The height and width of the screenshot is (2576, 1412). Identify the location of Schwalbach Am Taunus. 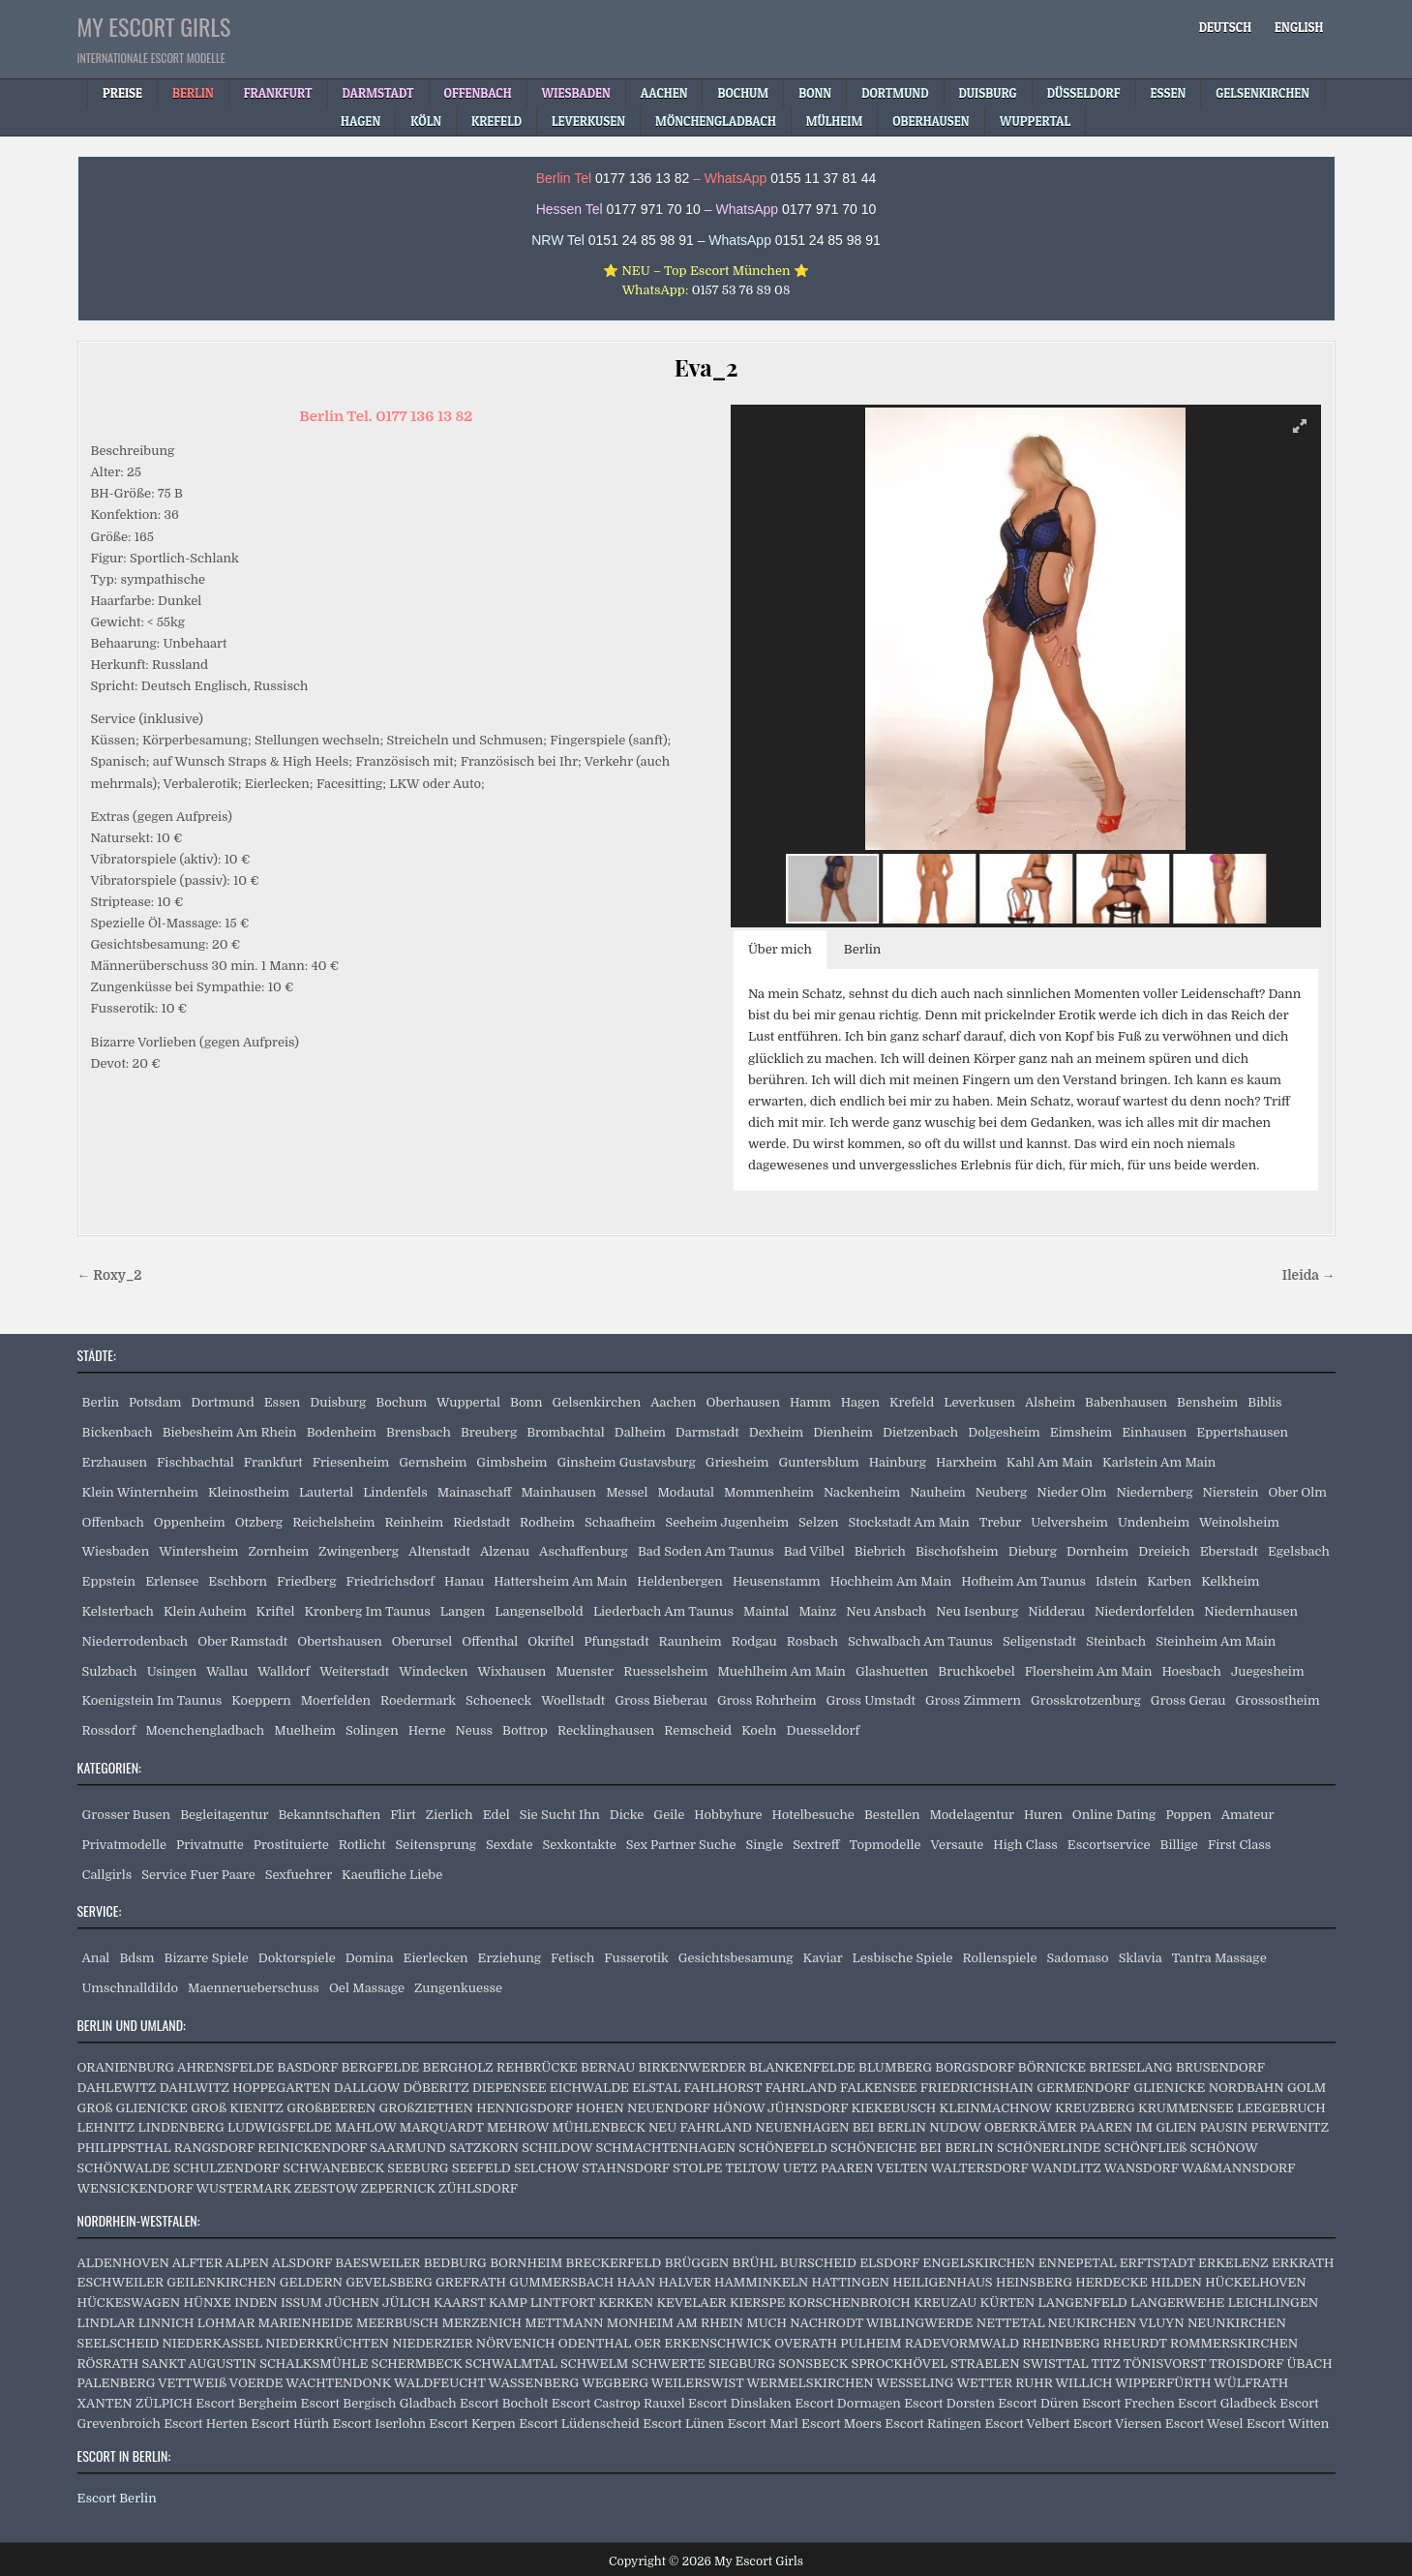
(920, 1641).